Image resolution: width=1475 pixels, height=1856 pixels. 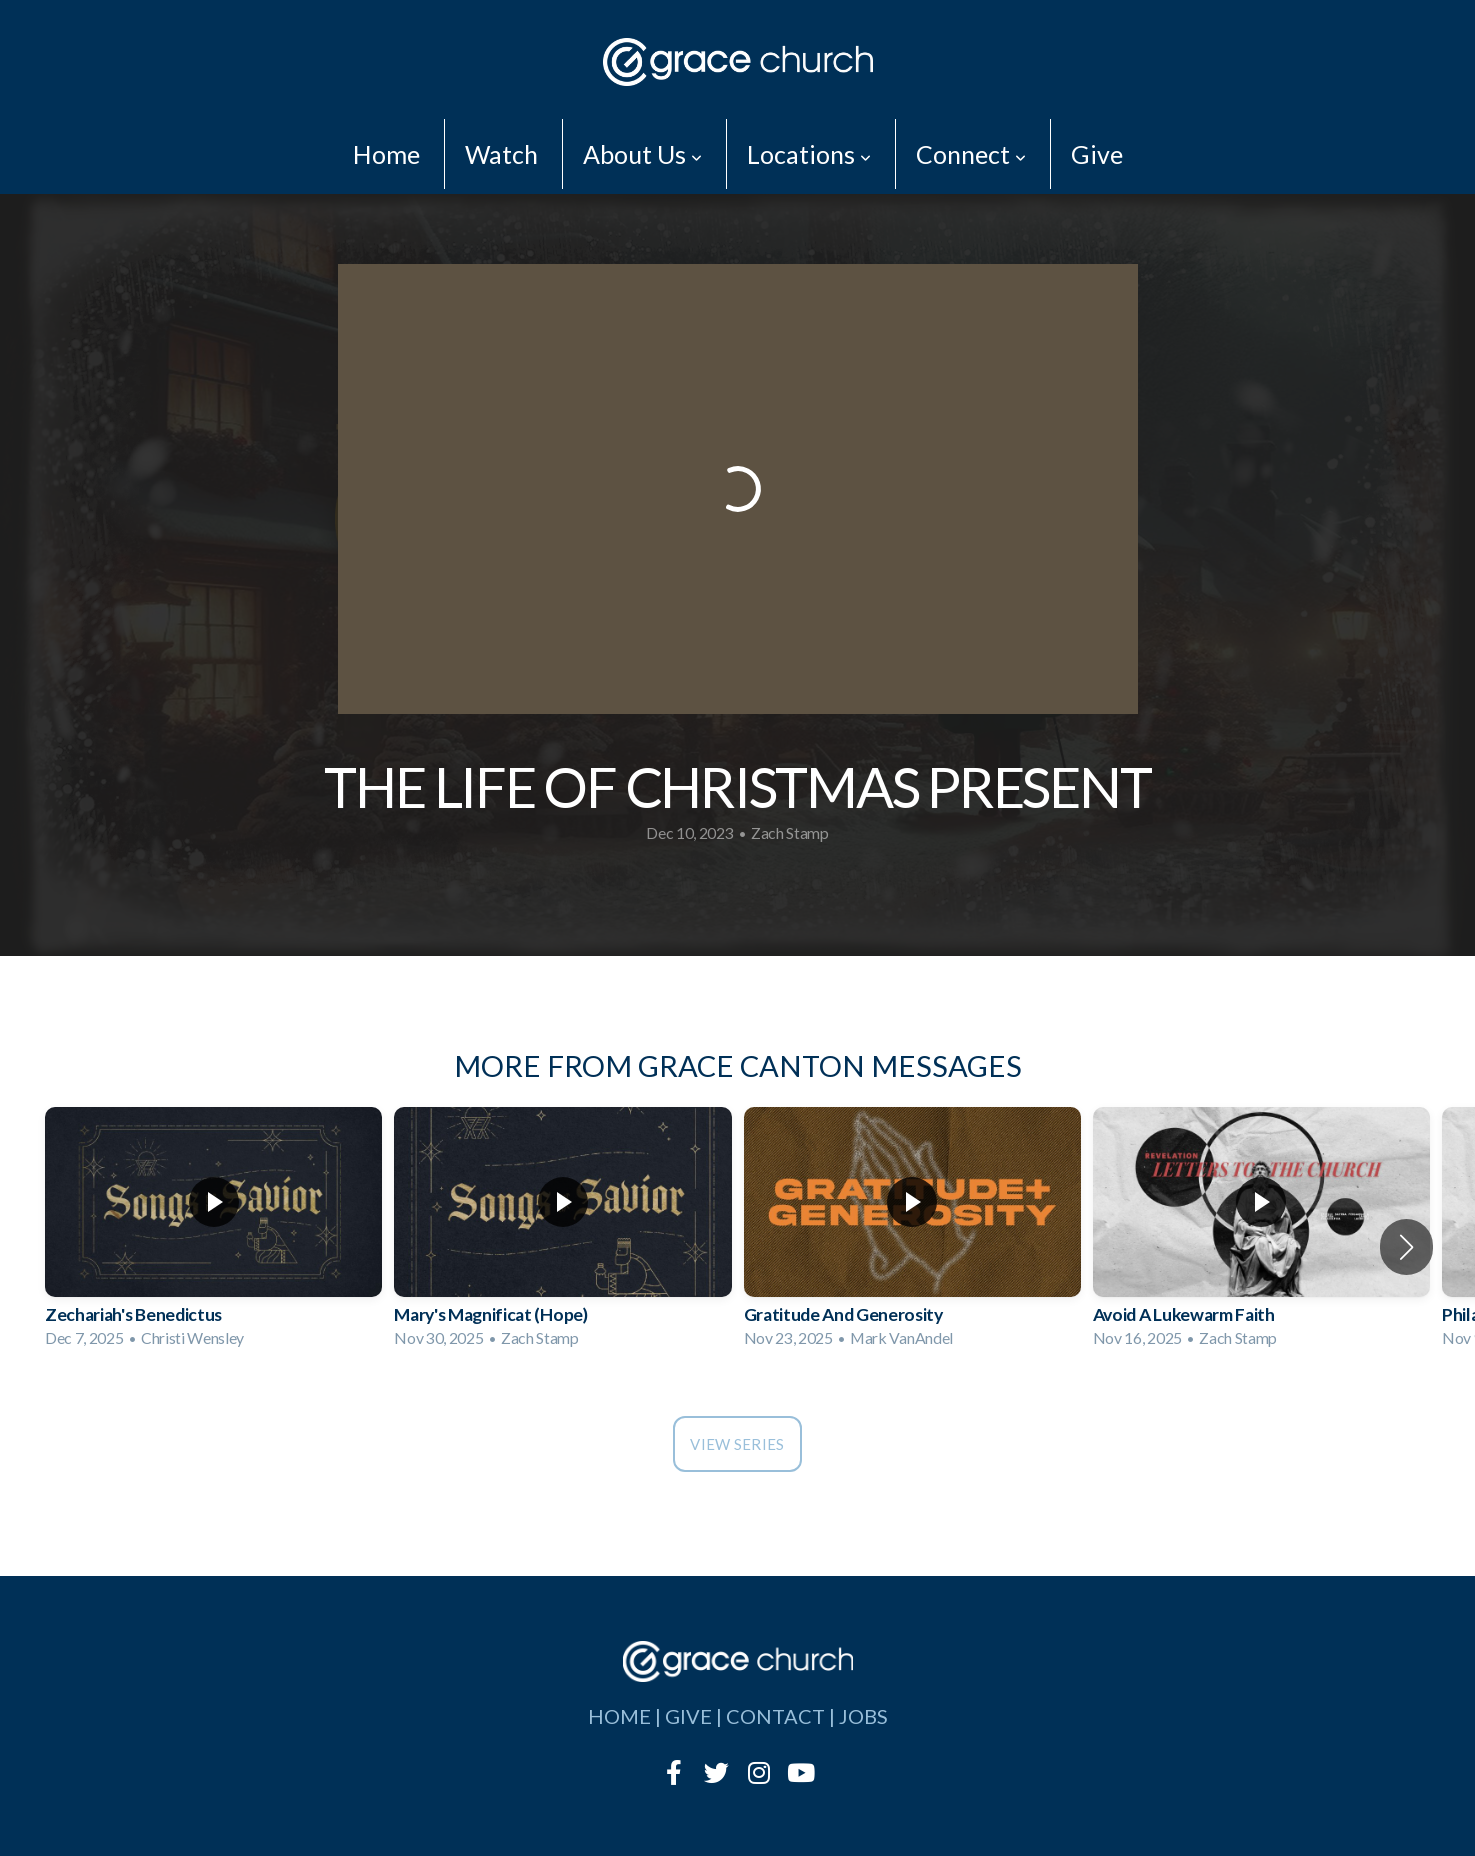 What do you see at coordinates (626, 1716) in the screenshot?
I see `home |` at bounding box center [626, 1716].